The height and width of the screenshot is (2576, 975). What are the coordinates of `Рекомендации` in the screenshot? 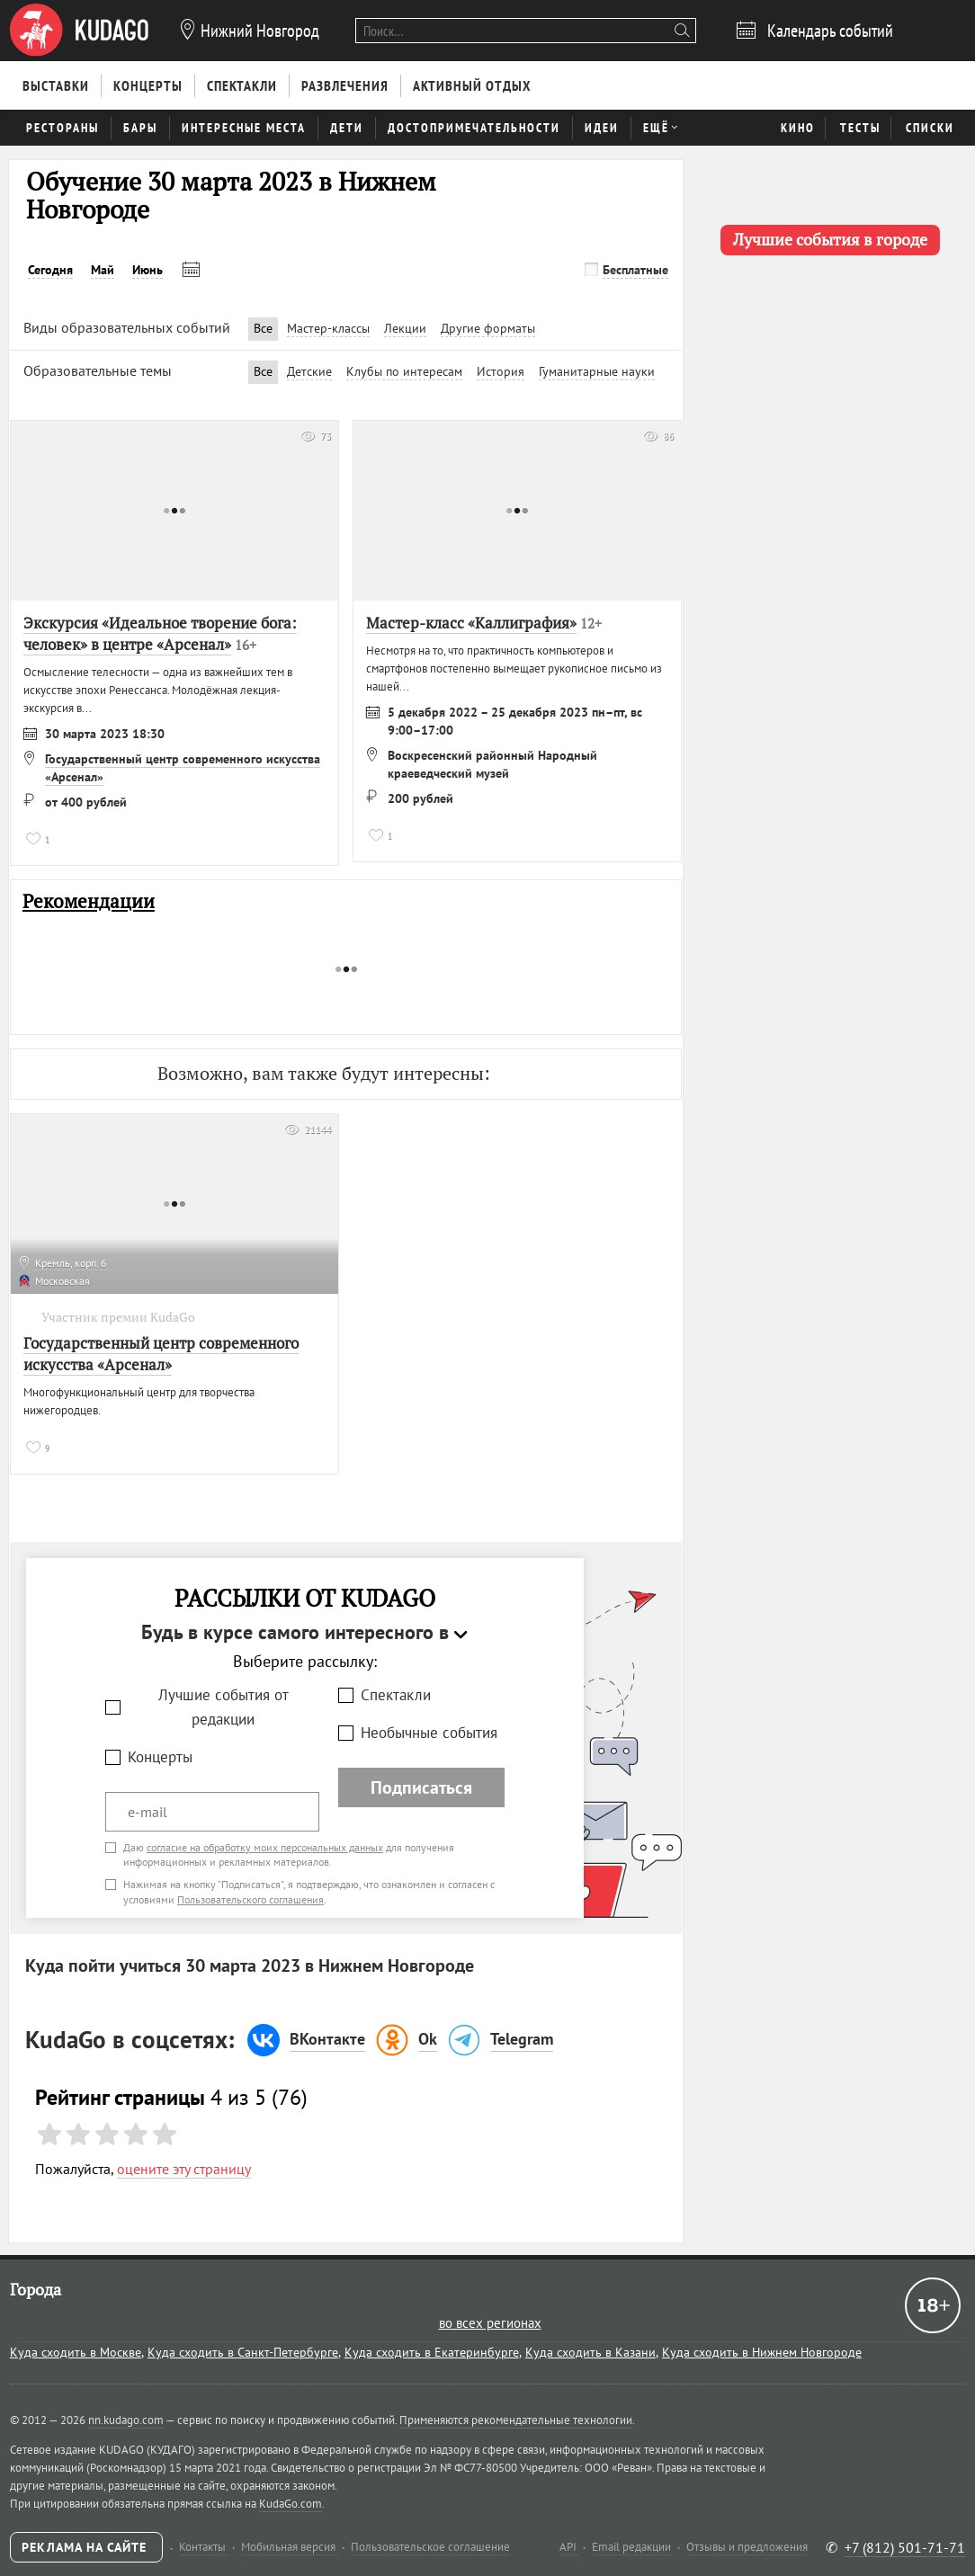 It's located at (88, 901).